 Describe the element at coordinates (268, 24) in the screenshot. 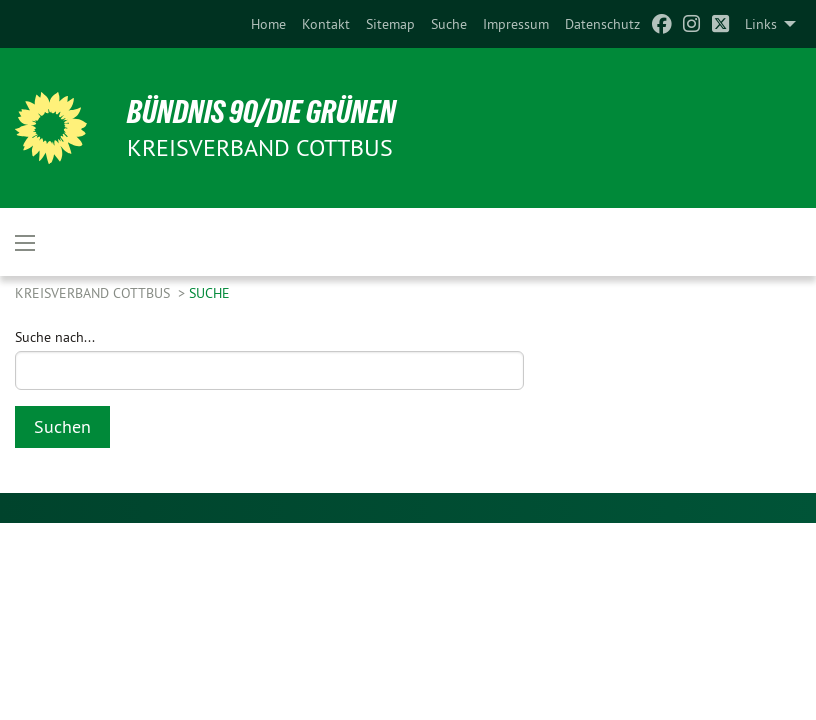

I see `[menuitem]` at that location.